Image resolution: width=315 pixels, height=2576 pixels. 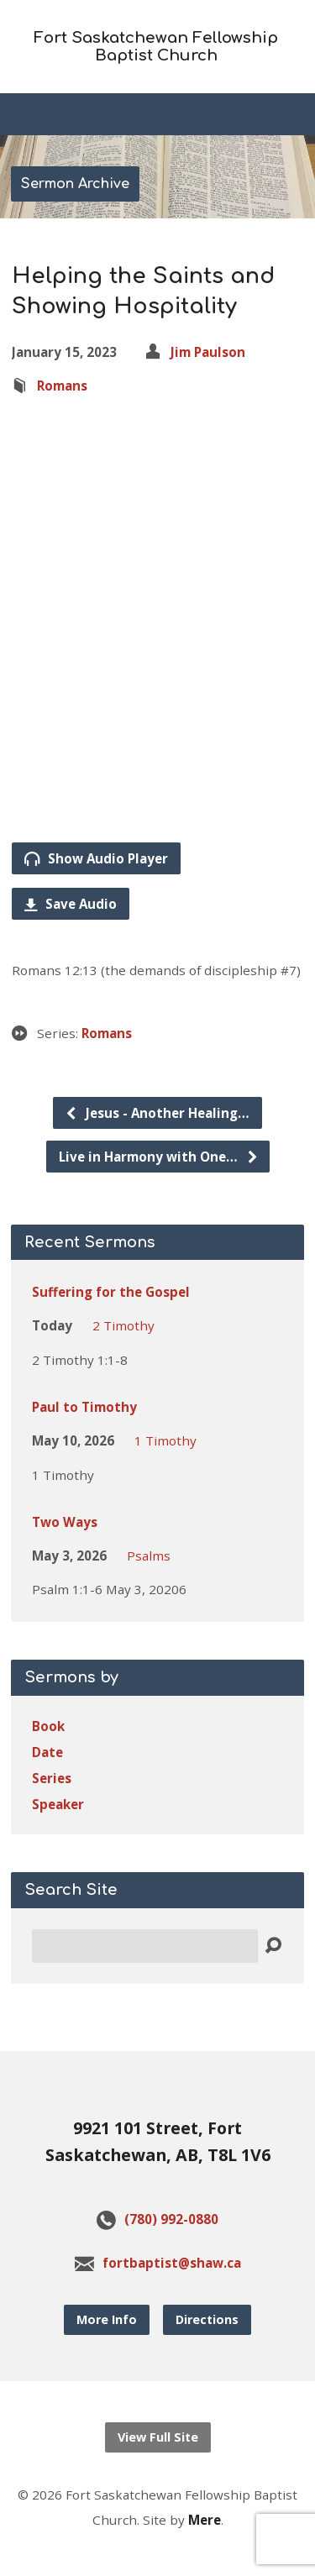 I want to click on Save Audio, so click(x=70, y=903).